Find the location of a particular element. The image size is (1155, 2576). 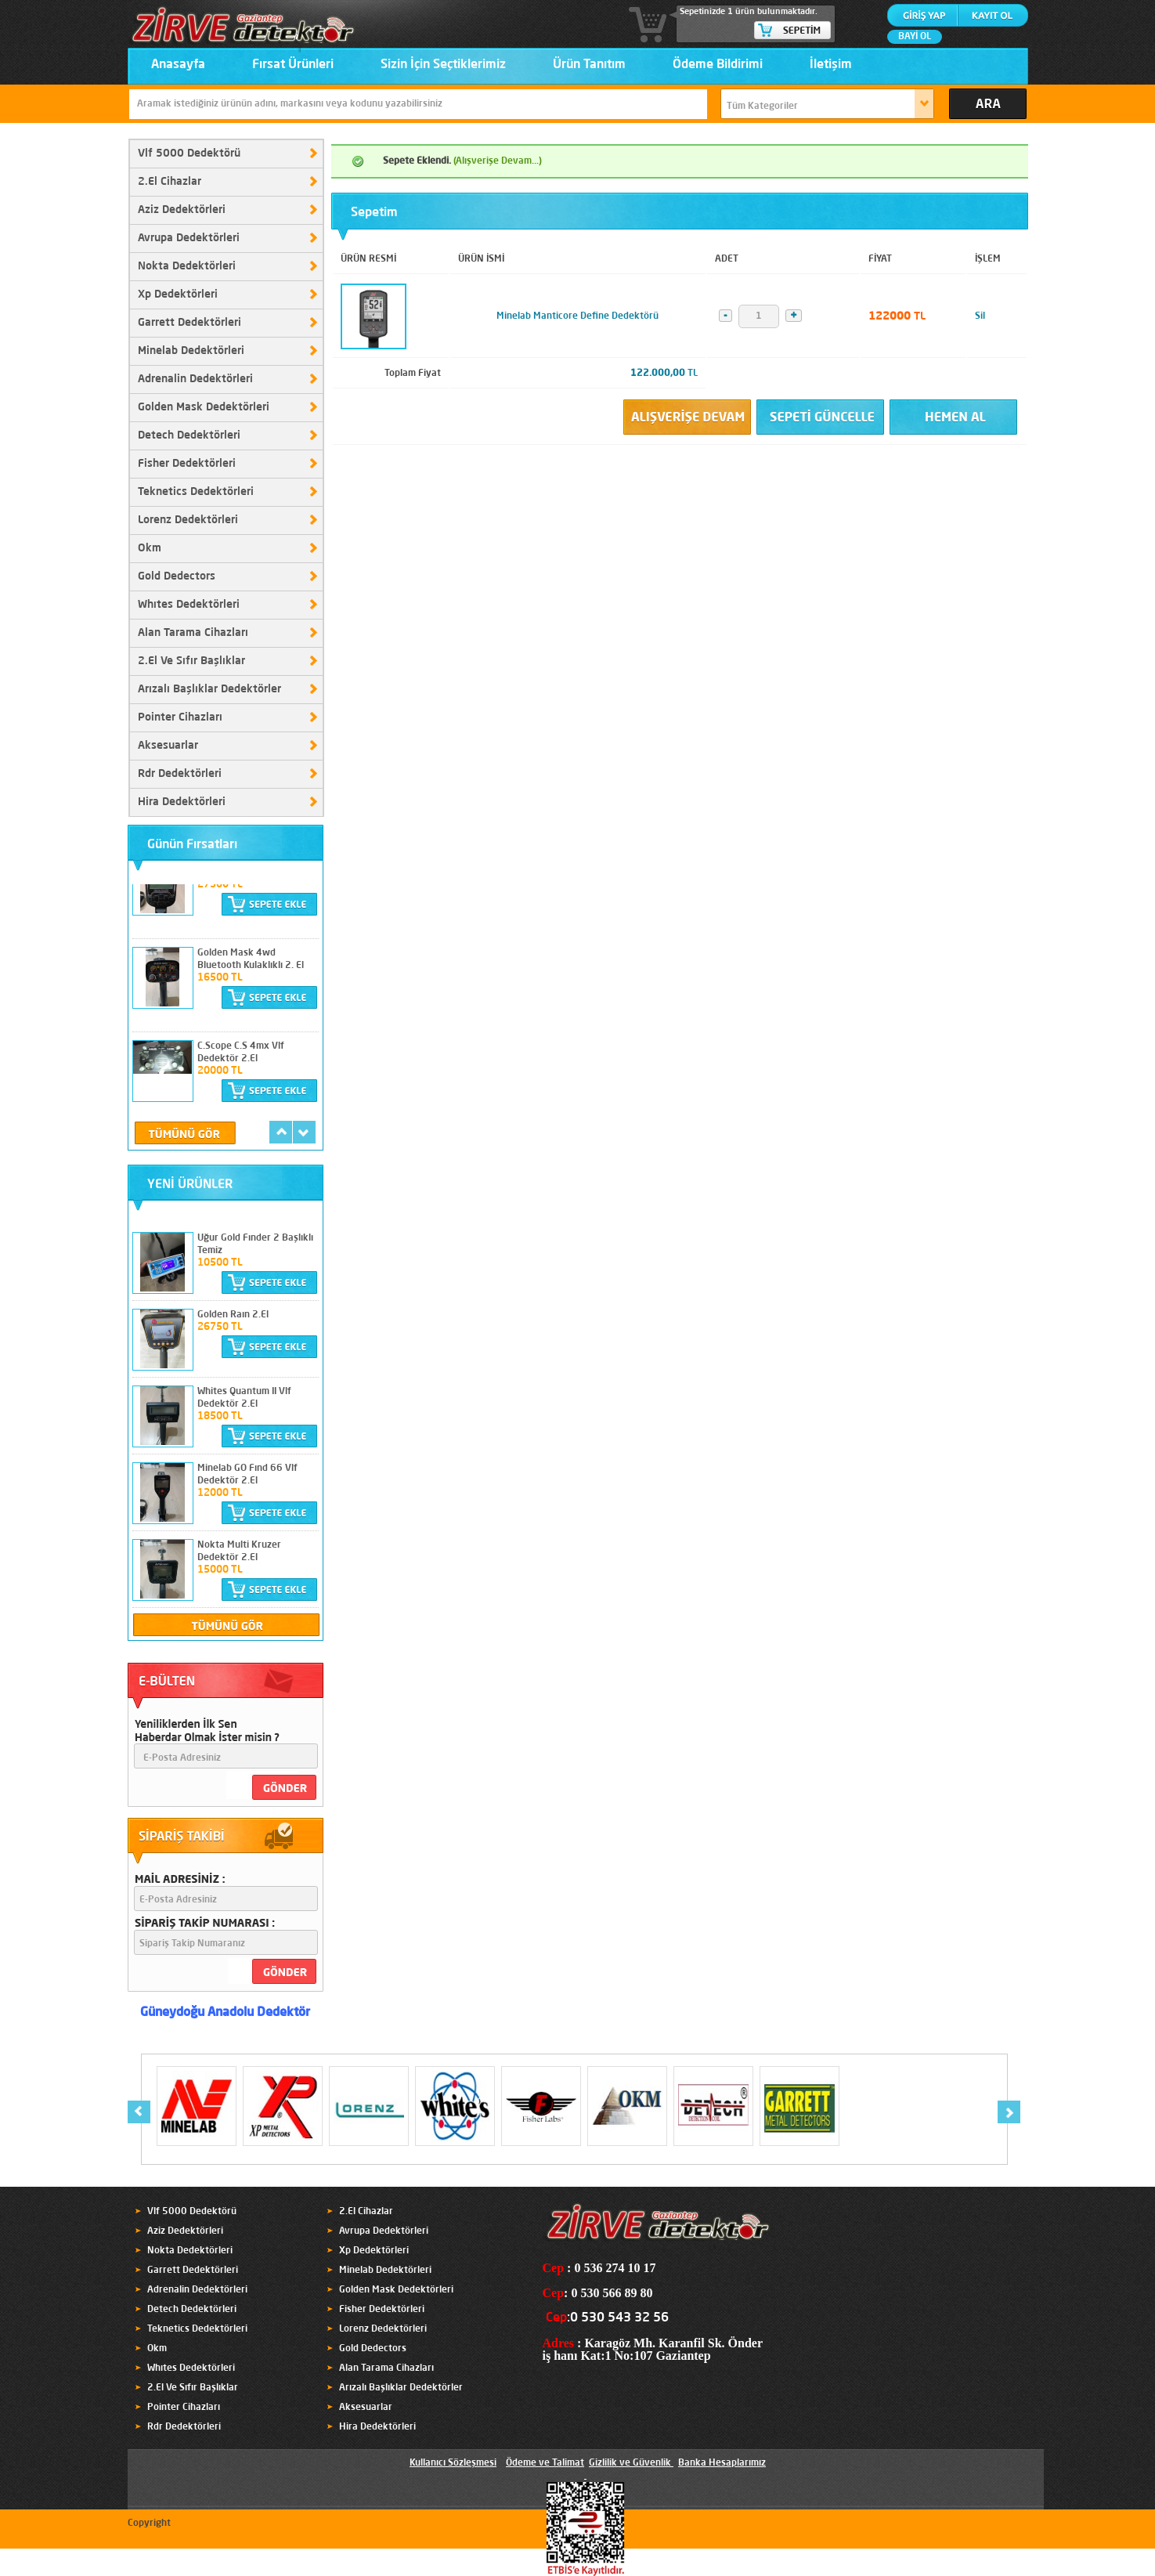

Sizin İçin Seçtiklerimiz is located at coordinates (443, 65).